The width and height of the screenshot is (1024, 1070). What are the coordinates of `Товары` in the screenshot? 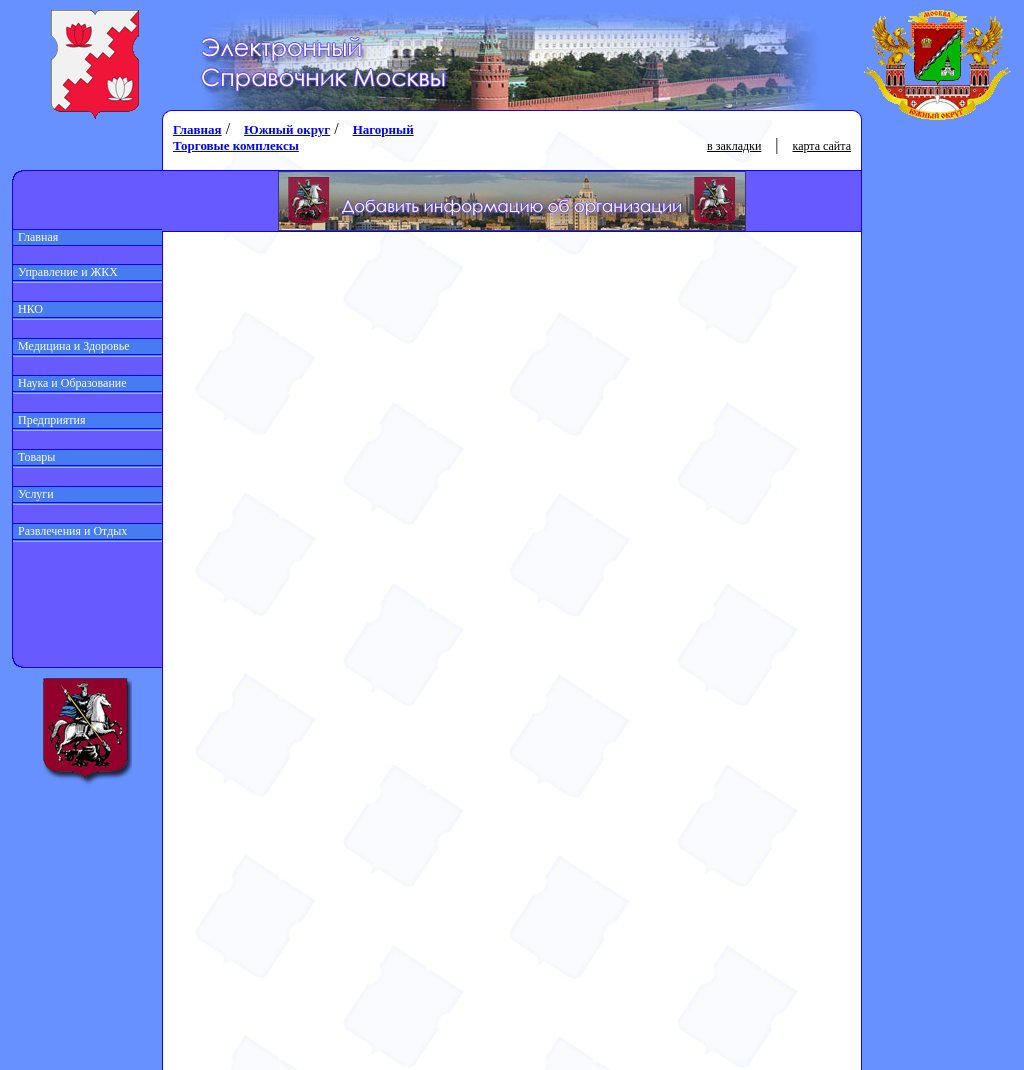 It's located at (34, 457).